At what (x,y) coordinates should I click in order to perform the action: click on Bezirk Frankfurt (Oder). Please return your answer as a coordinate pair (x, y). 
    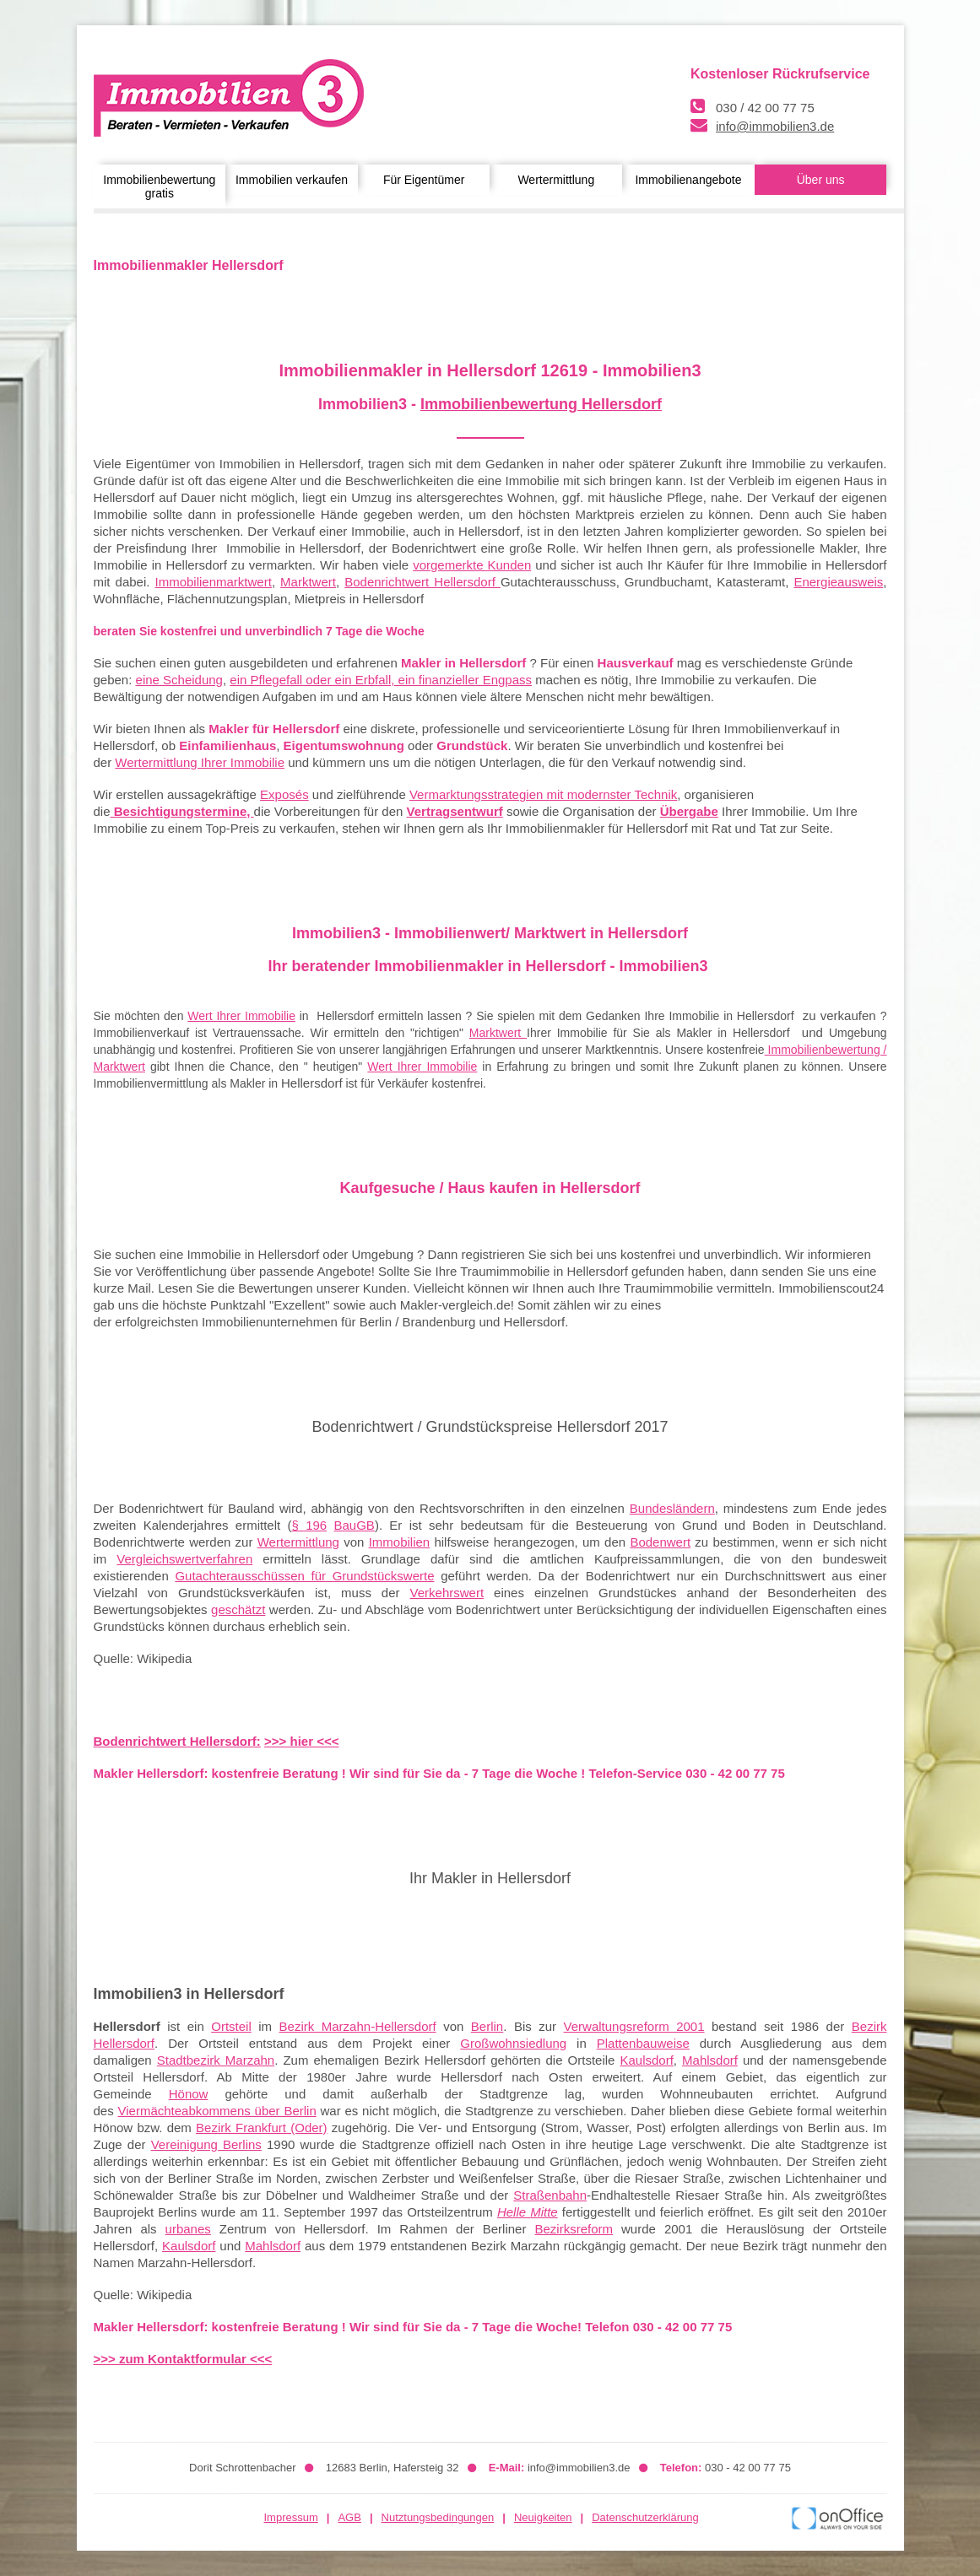
    Looking at the image, I should click on (261, 2127).